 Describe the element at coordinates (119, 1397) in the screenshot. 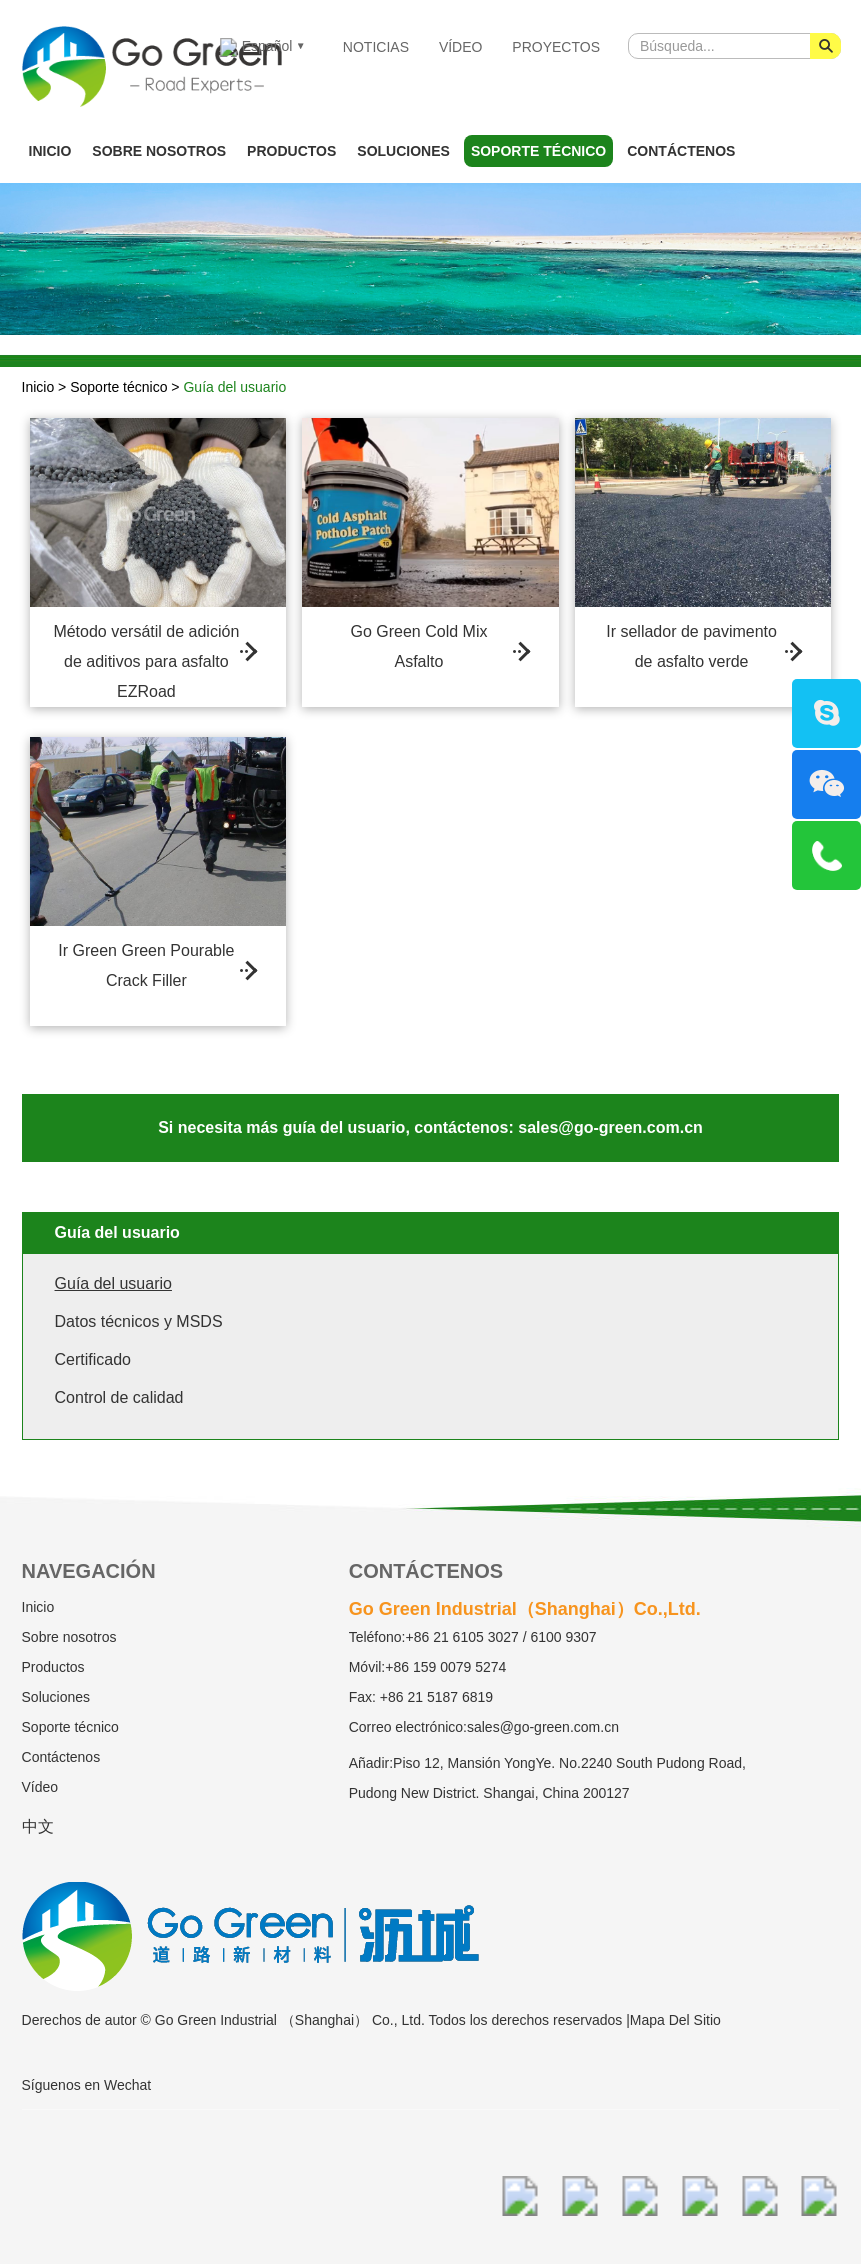

I see `Control de calidad` at that location.